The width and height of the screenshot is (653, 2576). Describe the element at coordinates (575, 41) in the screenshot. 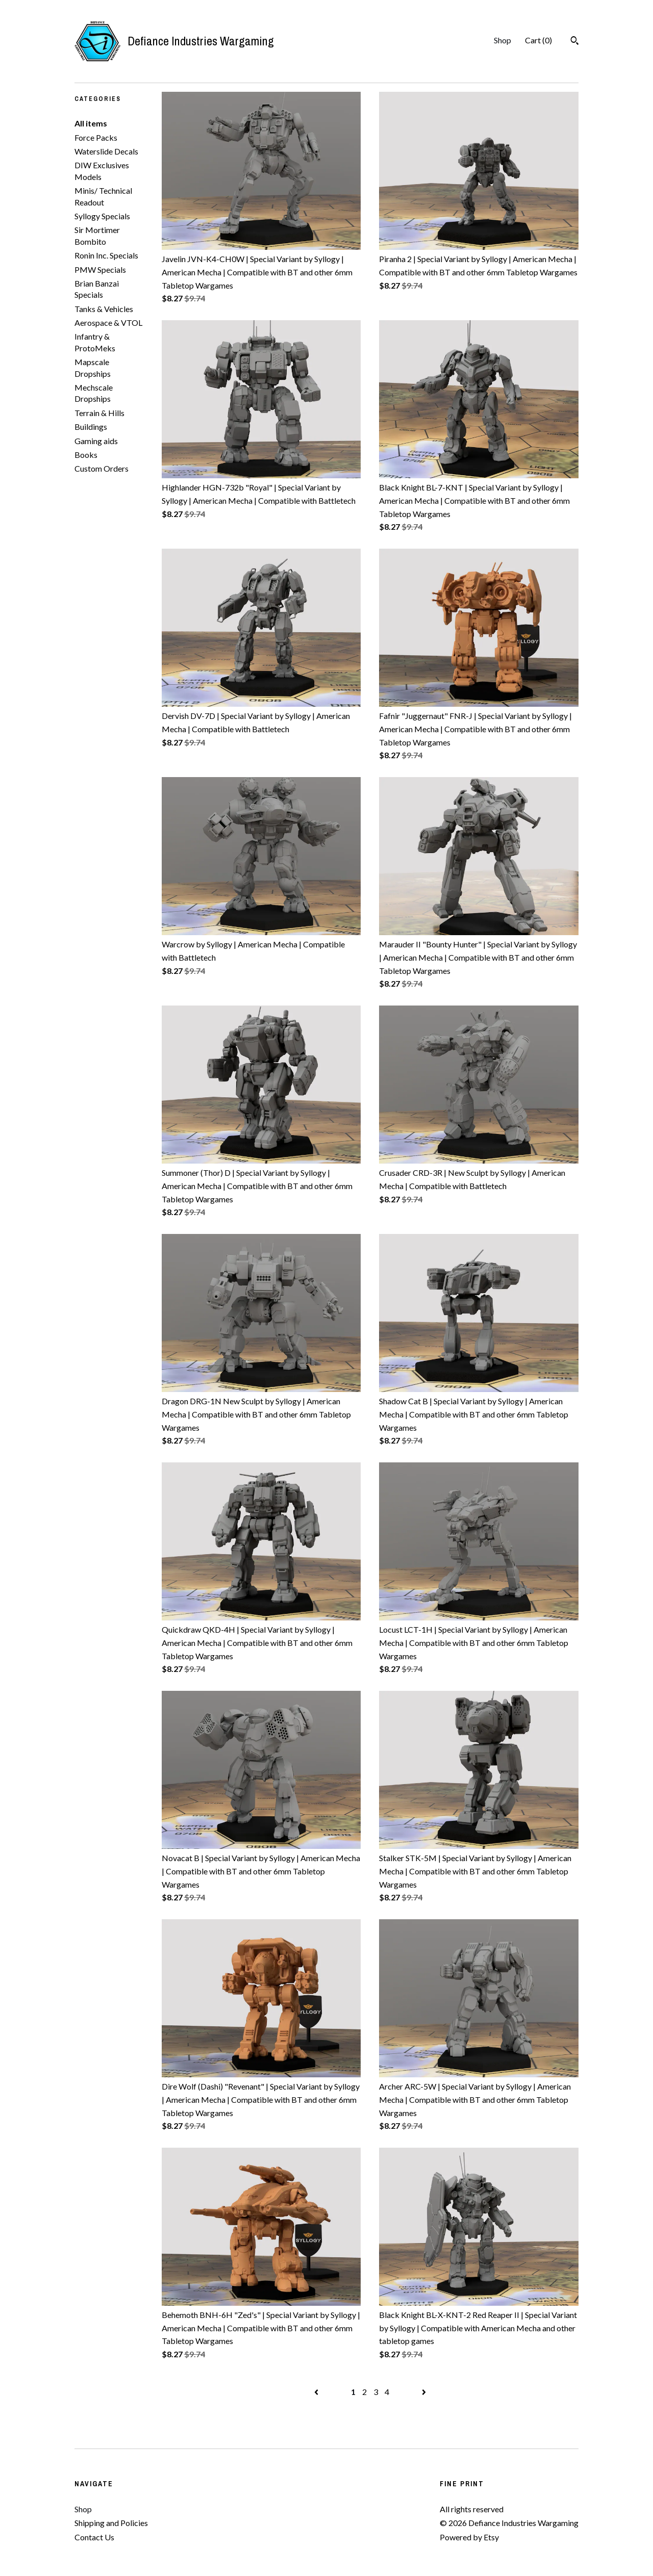

I see `[Search]` at that location.